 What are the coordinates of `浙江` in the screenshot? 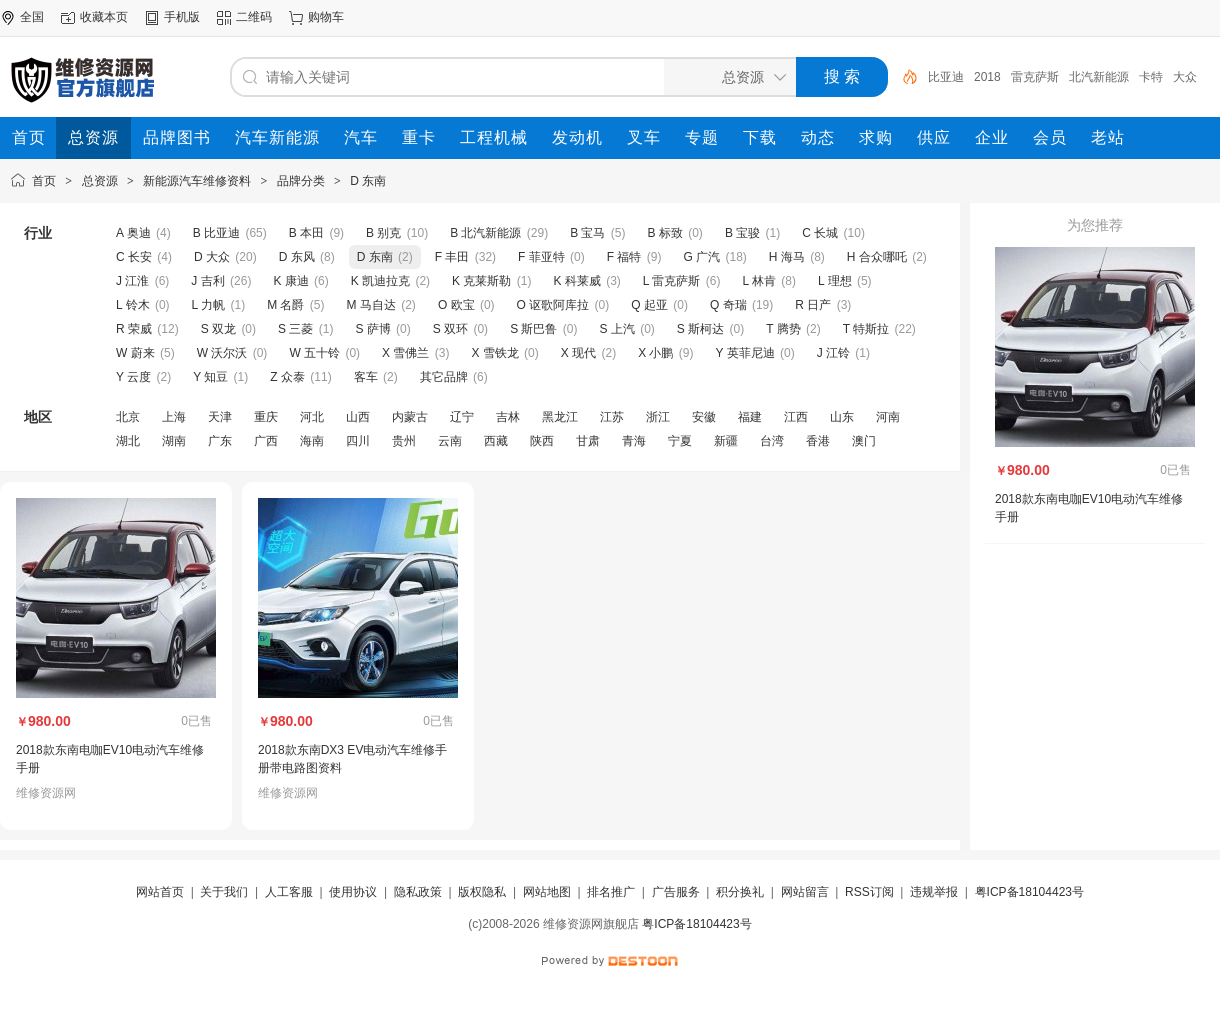 It's located at (658, 417).